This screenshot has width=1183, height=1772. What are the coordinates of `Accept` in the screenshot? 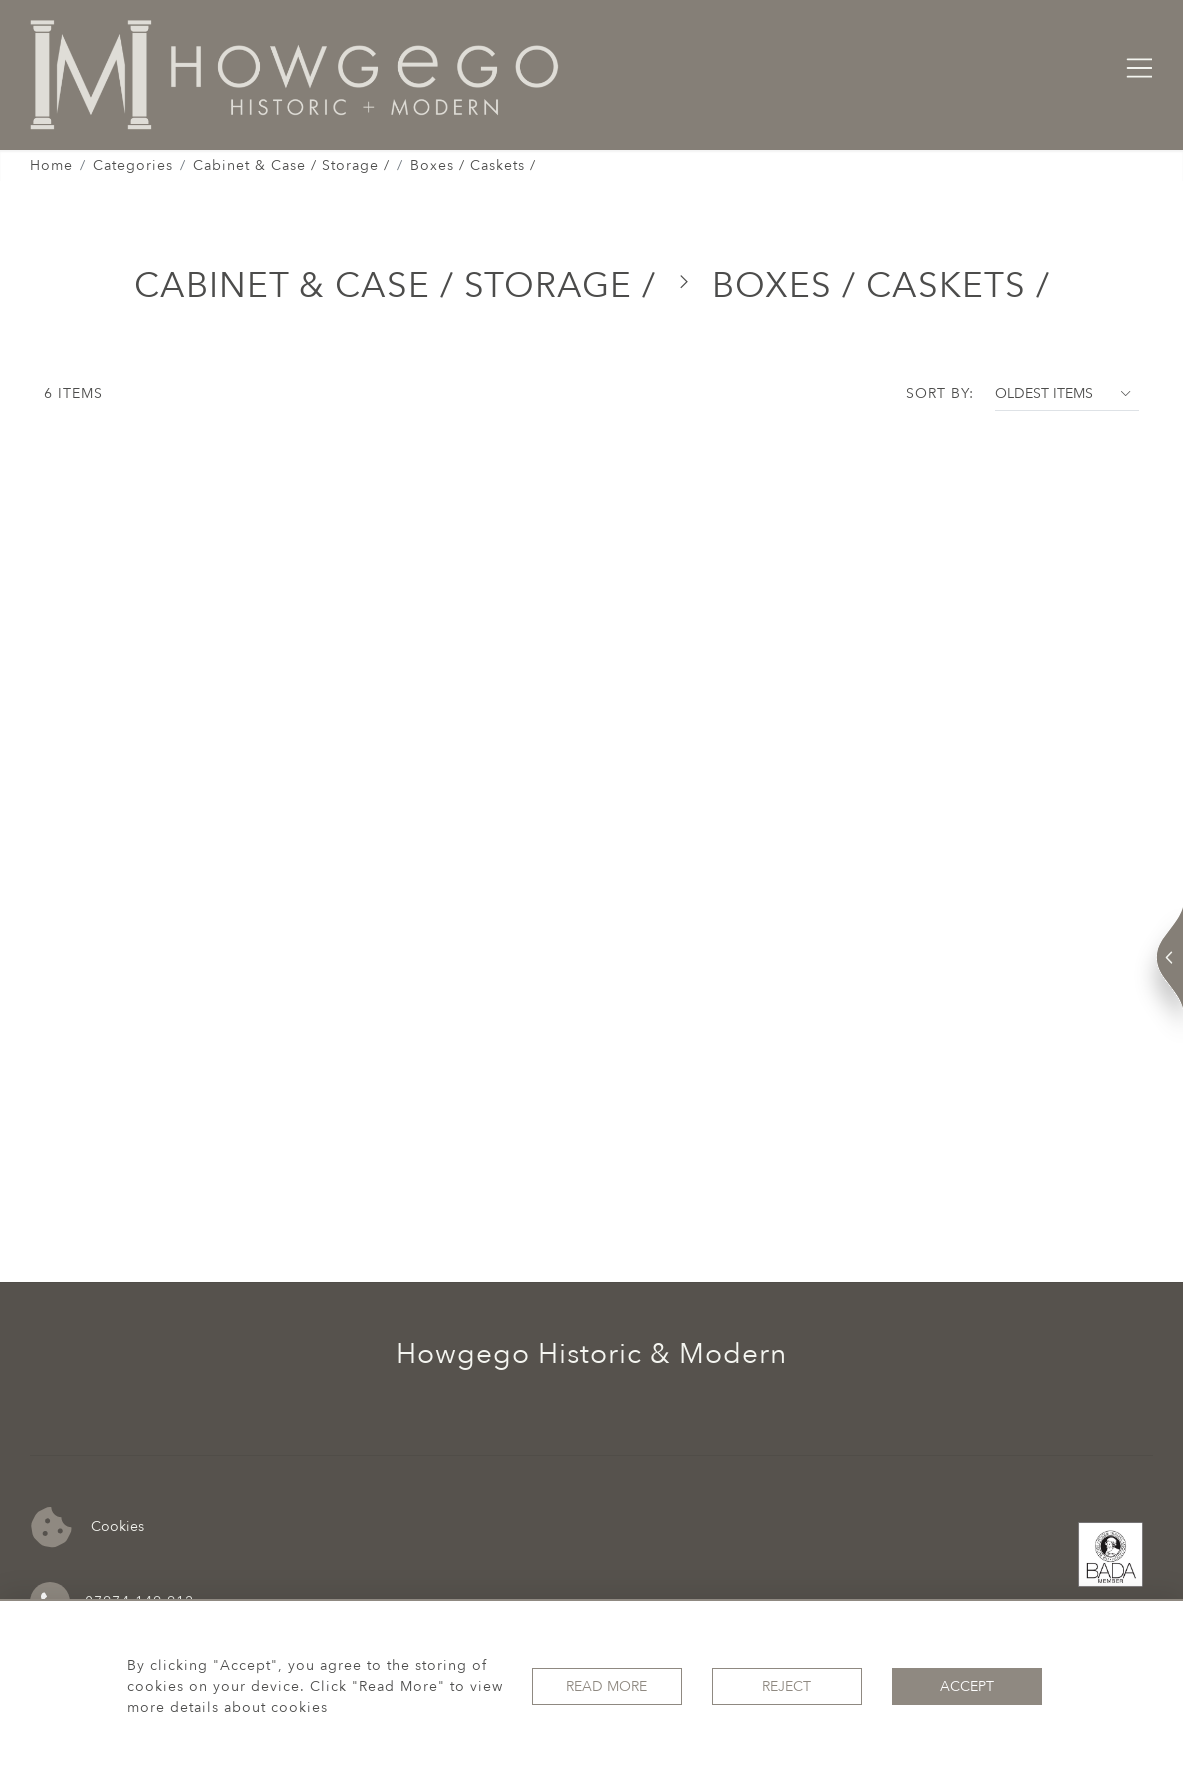 It's located at (967, 1686).